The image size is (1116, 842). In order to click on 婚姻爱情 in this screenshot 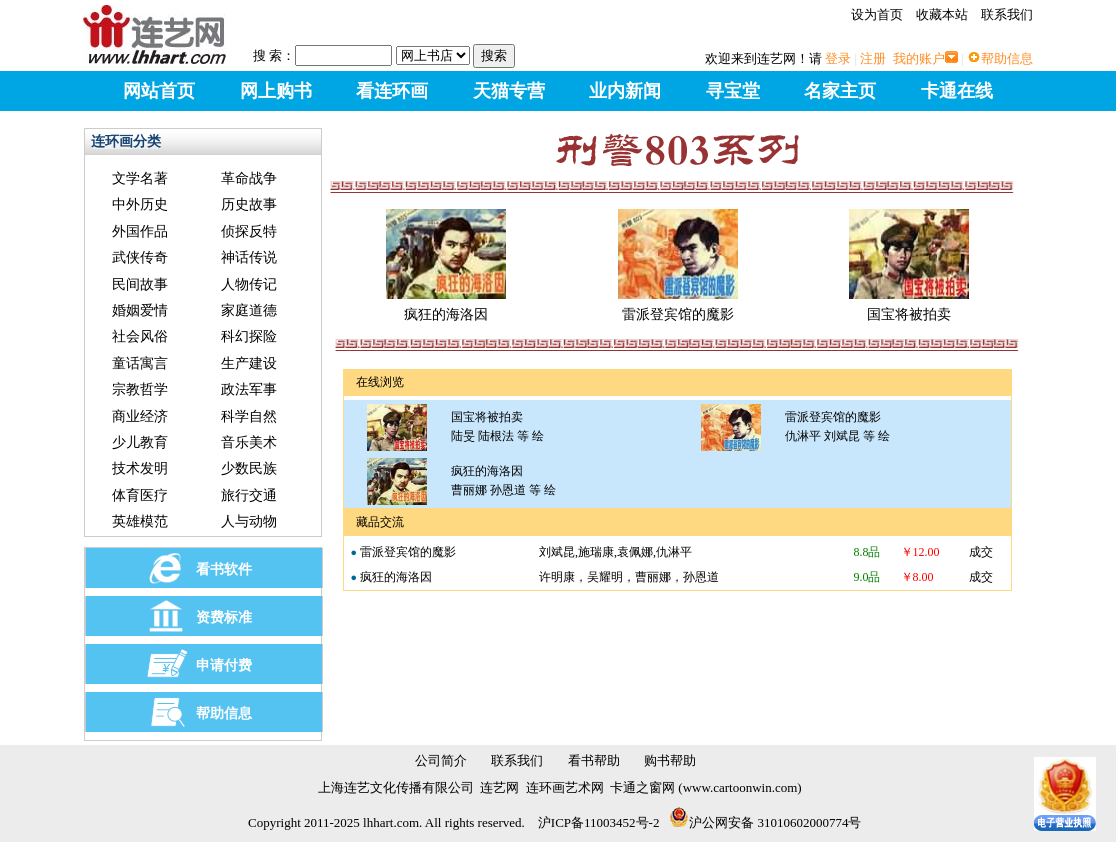, I will do `click(140, 310)`.